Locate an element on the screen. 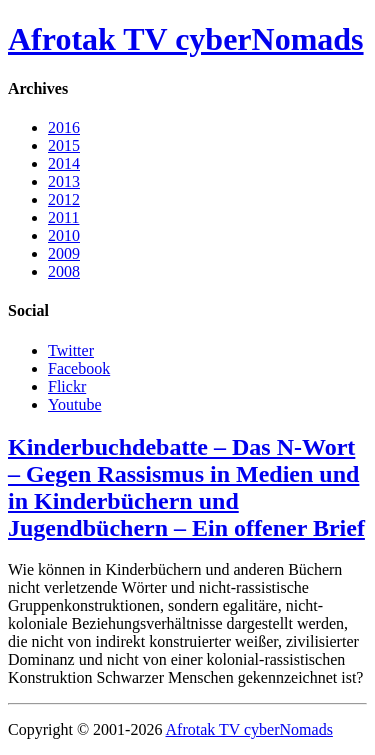 Image resolution: width=375 pixels, height=755 pixels. Afrotak TV cyberNomads is located at coordinates (186, 39).